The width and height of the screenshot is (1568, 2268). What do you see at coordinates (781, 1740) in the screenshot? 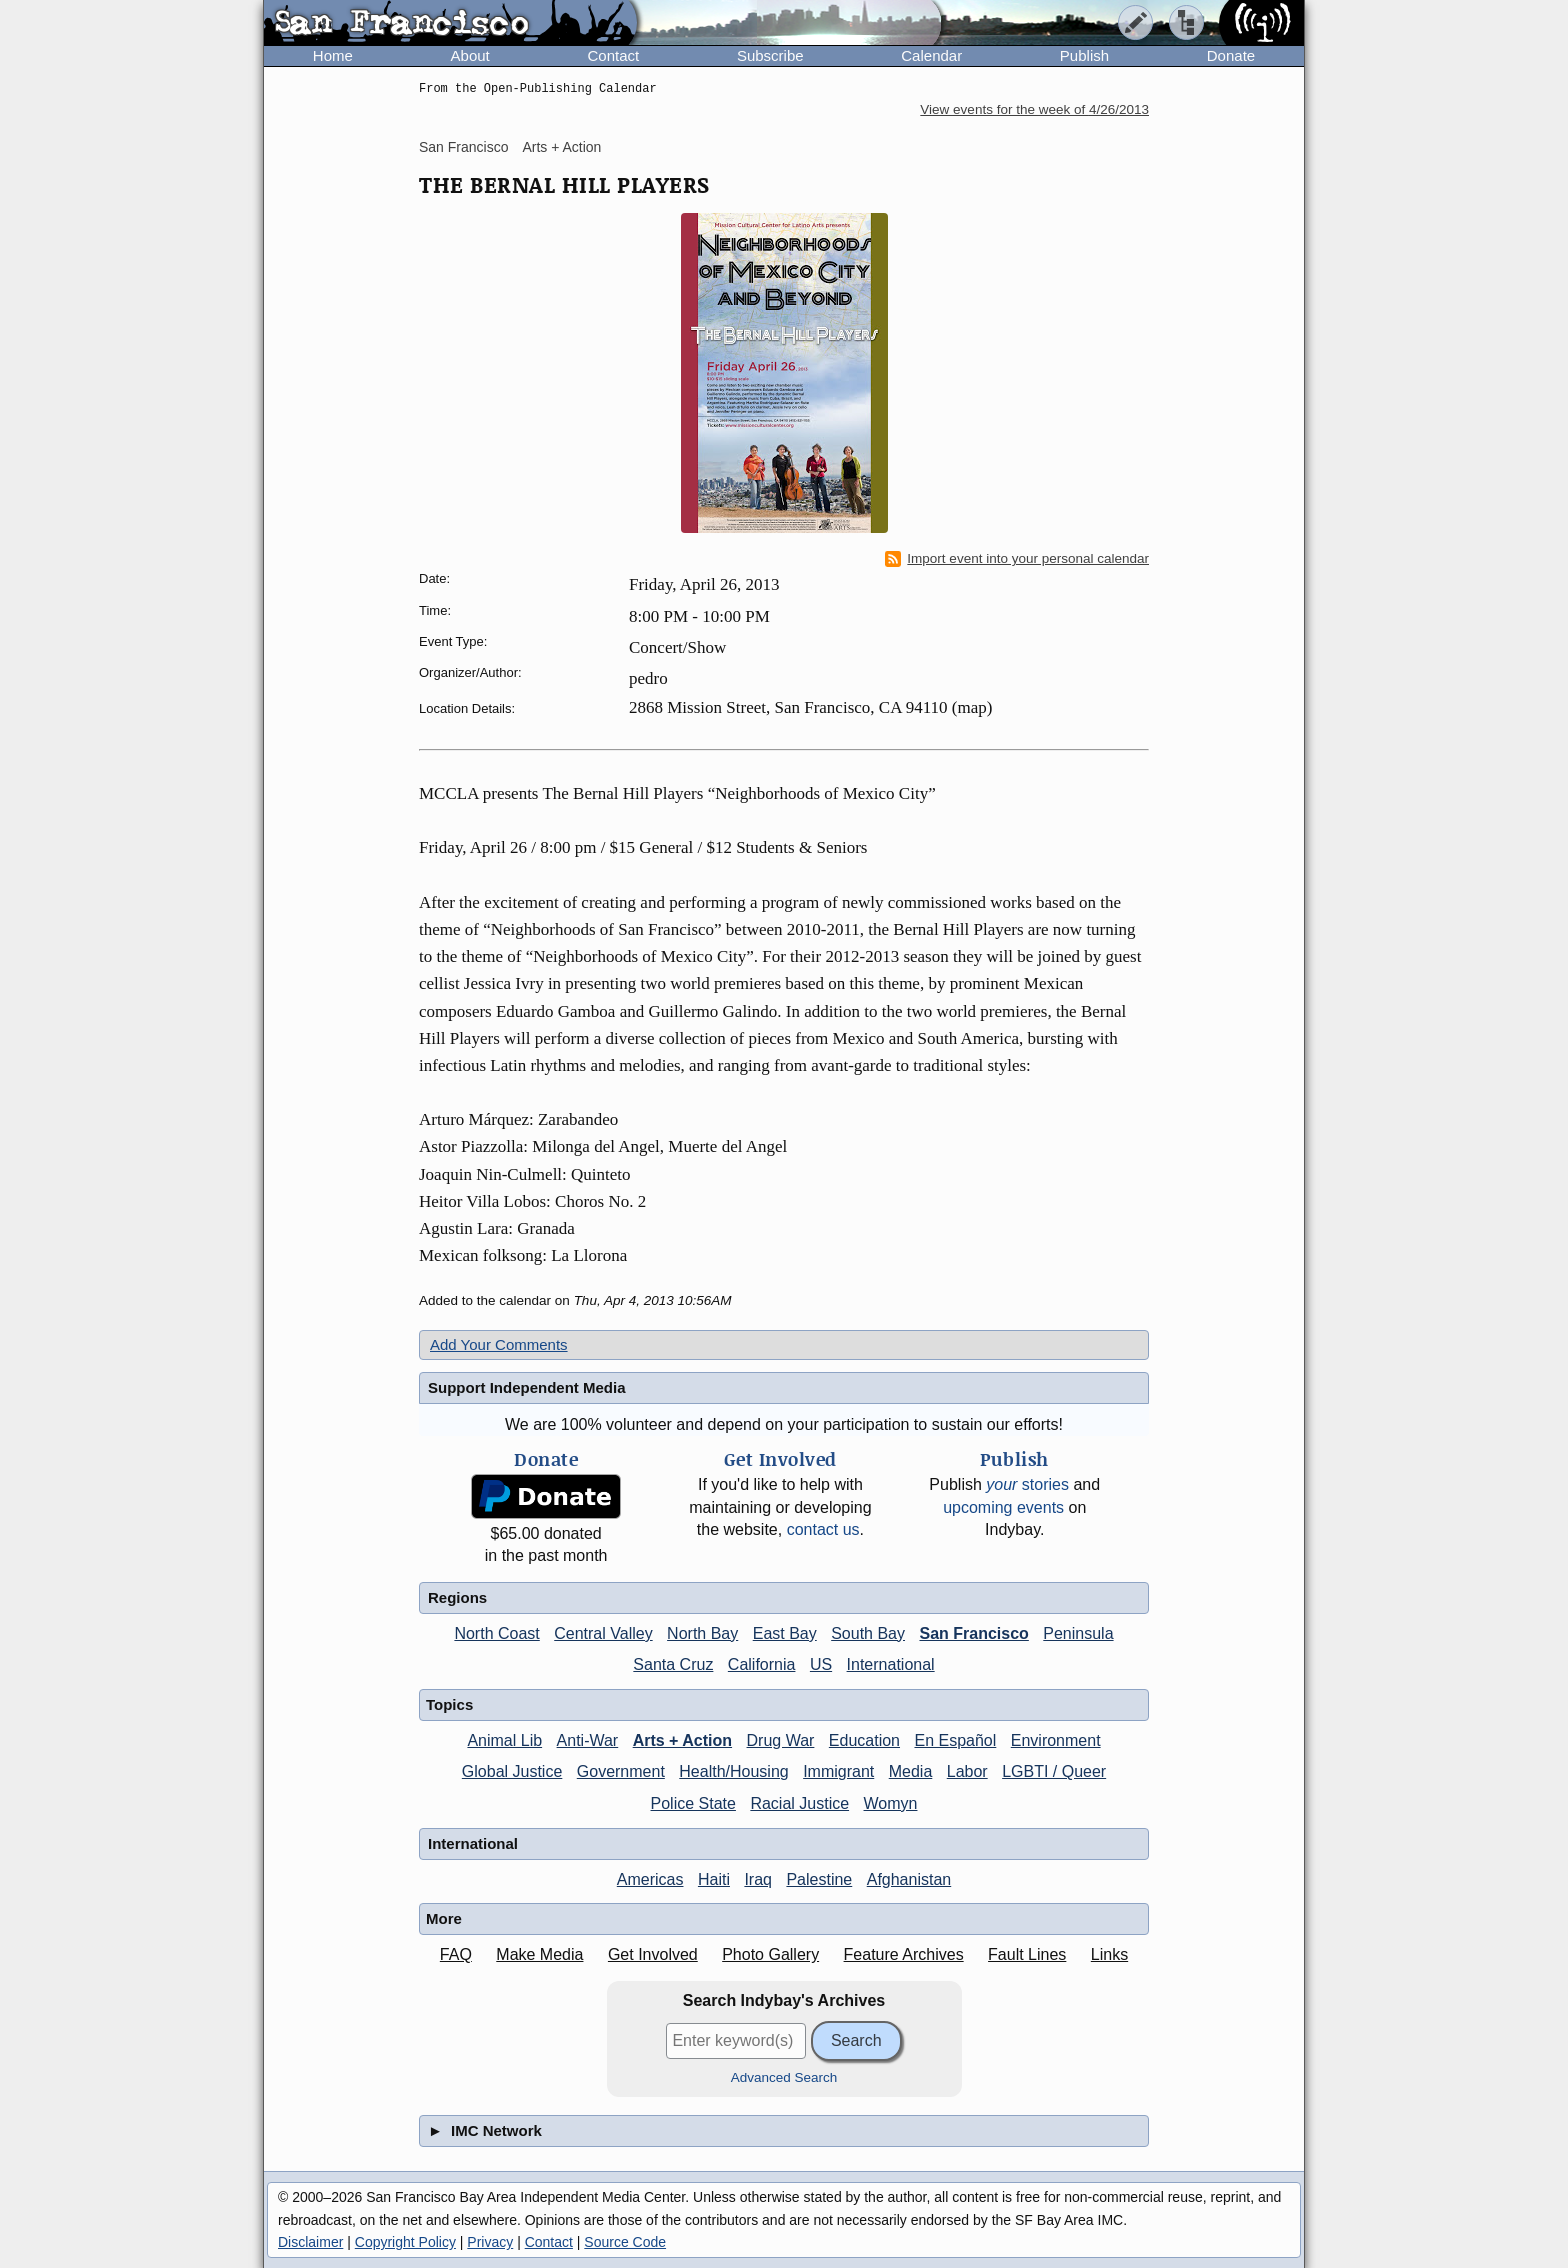
I see `Drug War` at bounding box center [781, 1740].